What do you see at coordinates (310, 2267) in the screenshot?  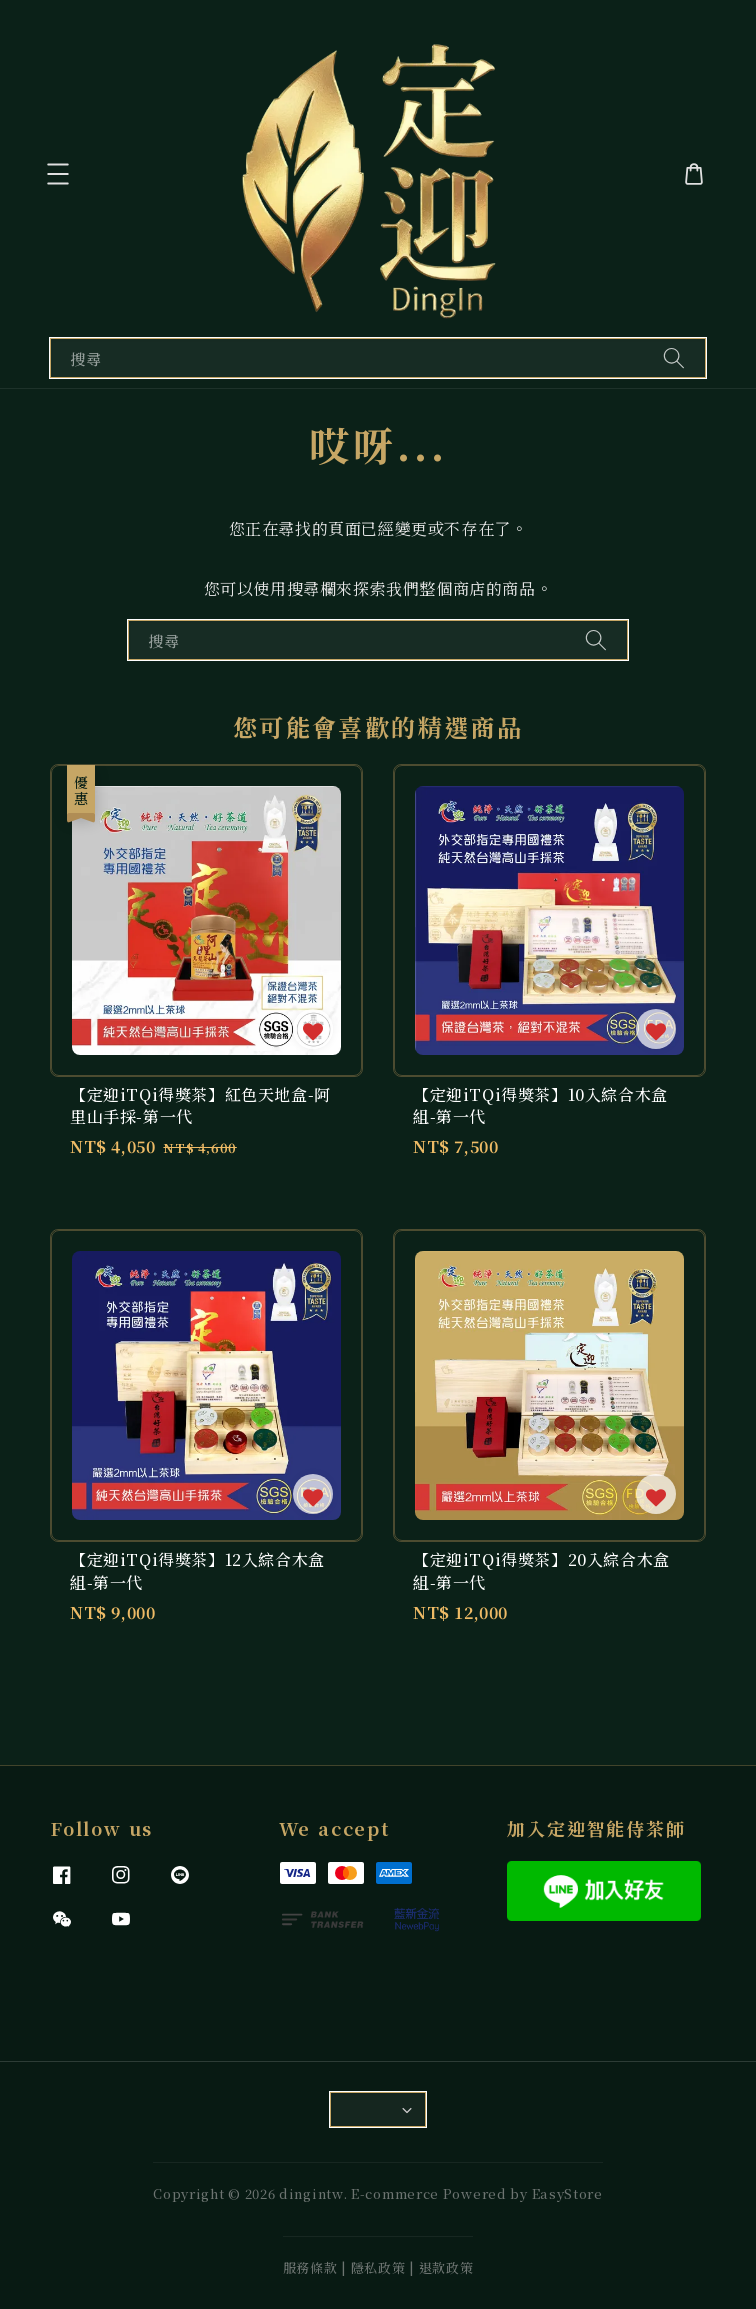 I see `服務條款` at bounding box center [310, 2267].